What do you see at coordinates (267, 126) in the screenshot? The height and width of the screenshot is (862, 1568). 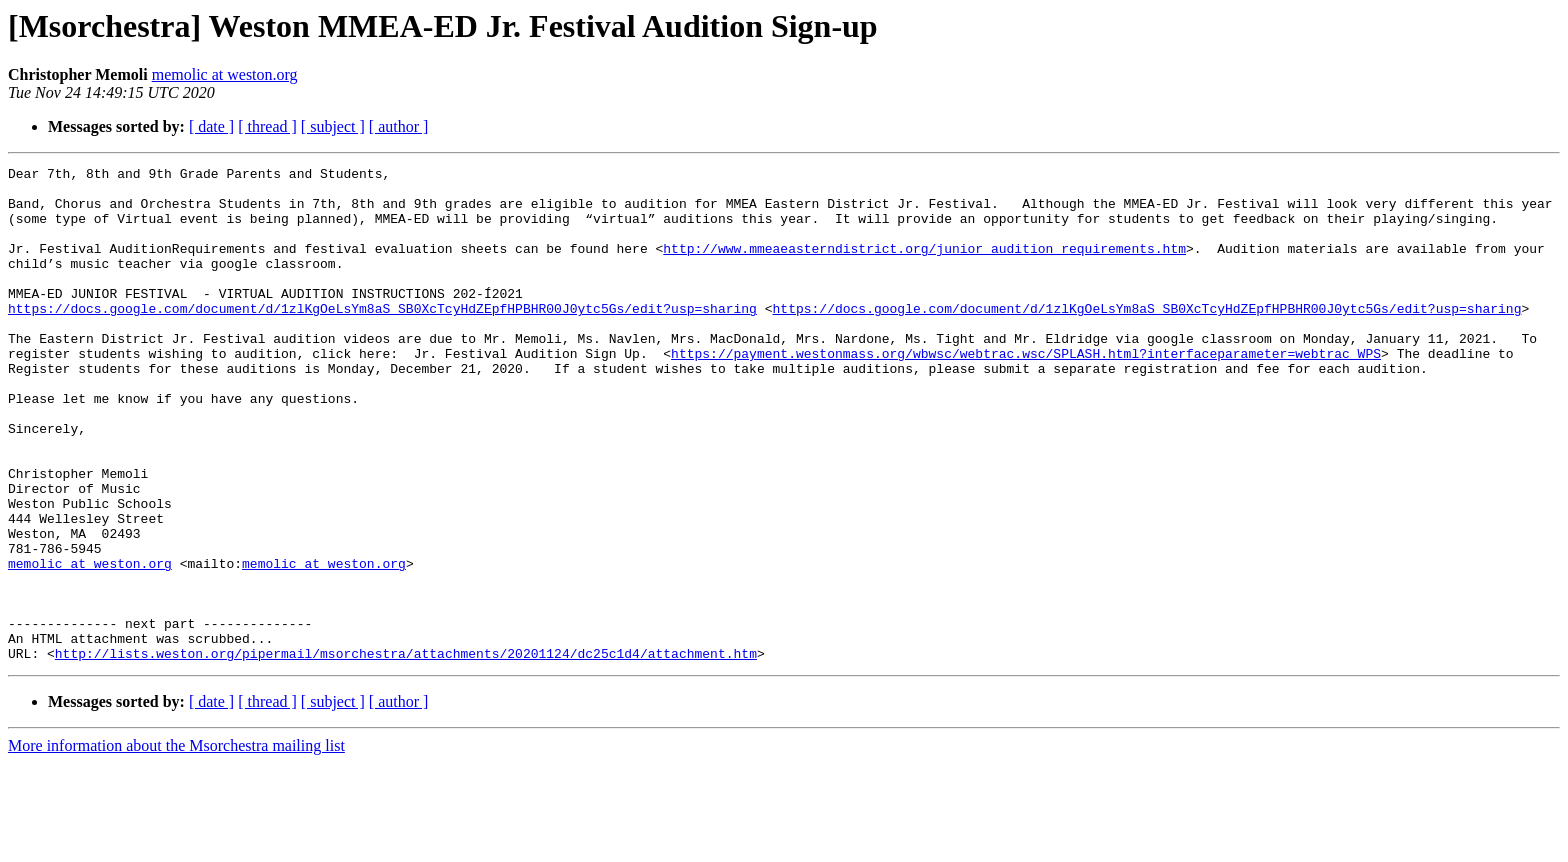 I see `[ thread ]` at bounding box center [267, 126].